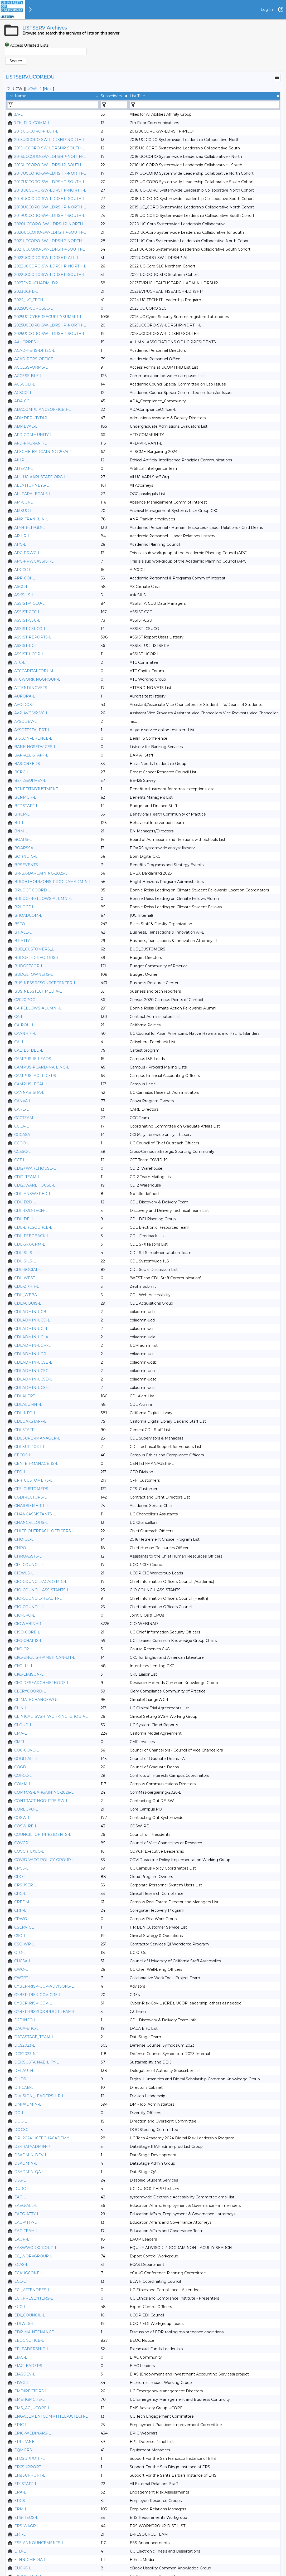 The width and height of the screenshot is (286, 2576). Describe the element at coordinates (35, 671) in the screenshot. I see `ATCCAPITALFORUM-L` at that location.